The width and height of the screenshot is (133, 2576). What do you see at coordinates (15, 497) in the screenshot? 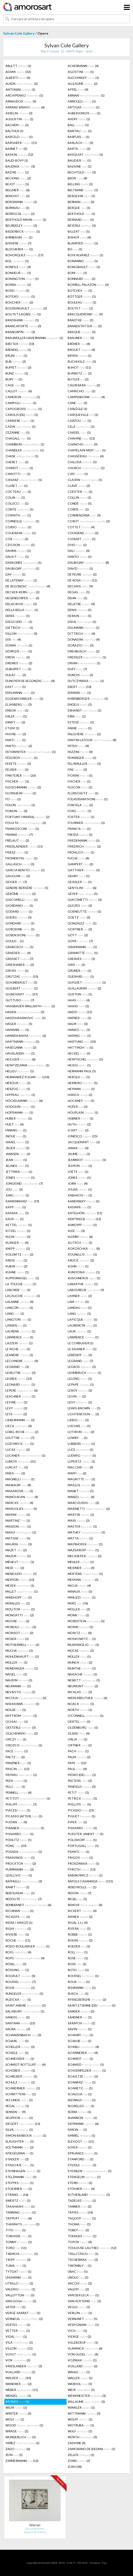
I see `COLIN (1)` at bounding box center [15, 497].